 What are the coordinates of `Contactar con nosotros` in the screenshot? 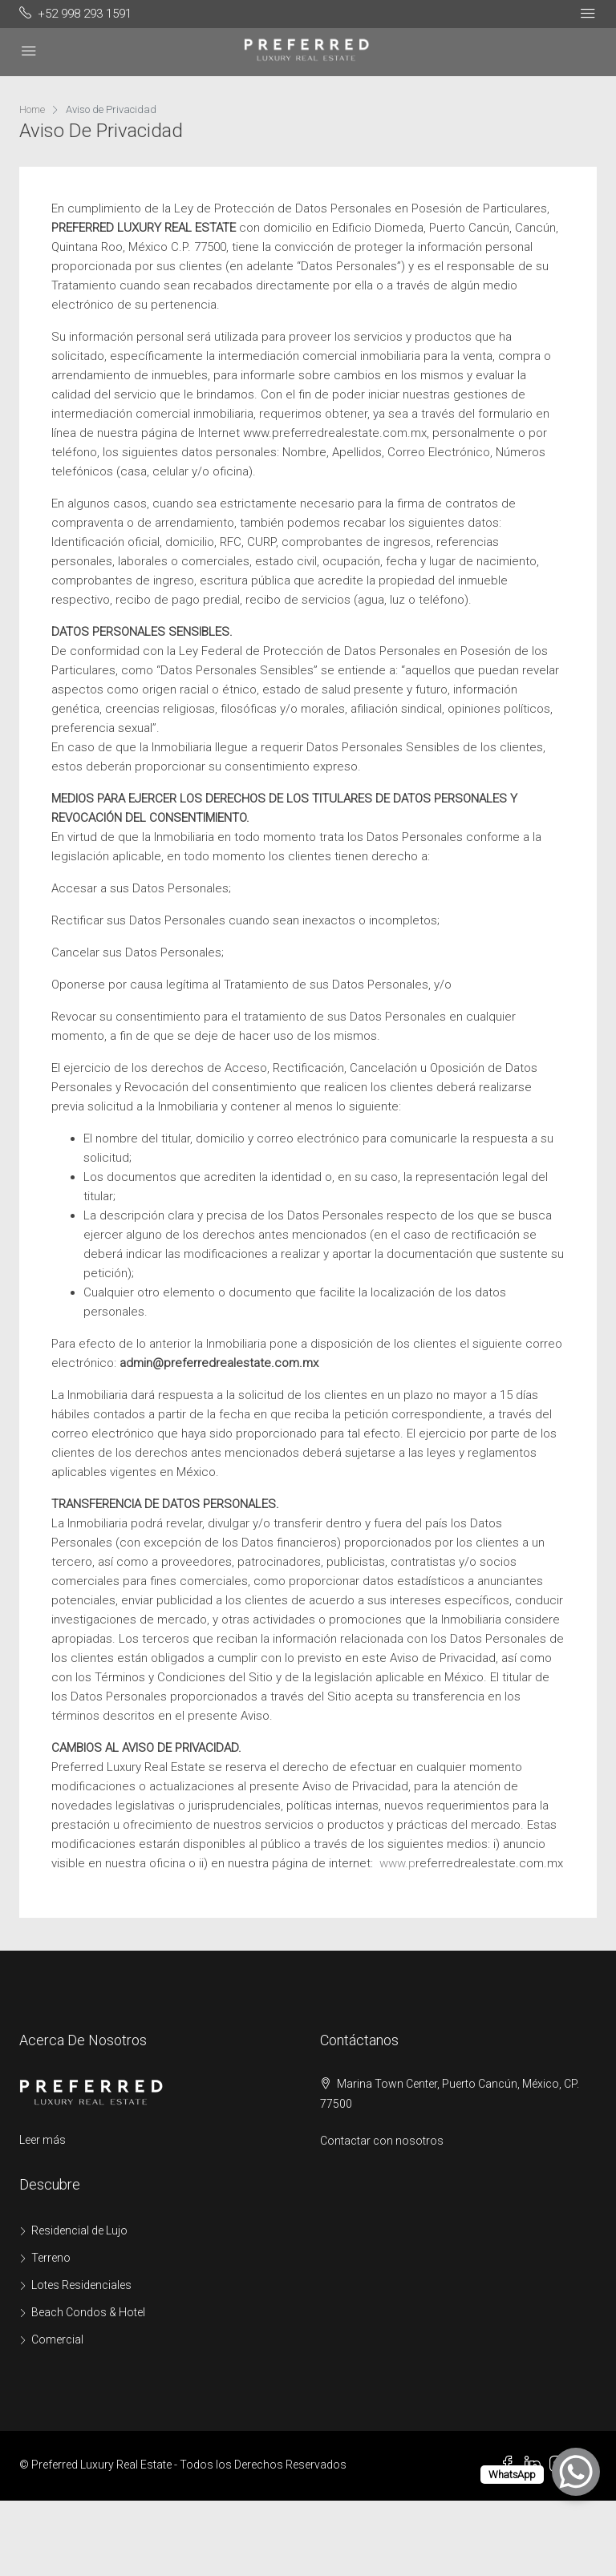 It's located at (382, 2140).